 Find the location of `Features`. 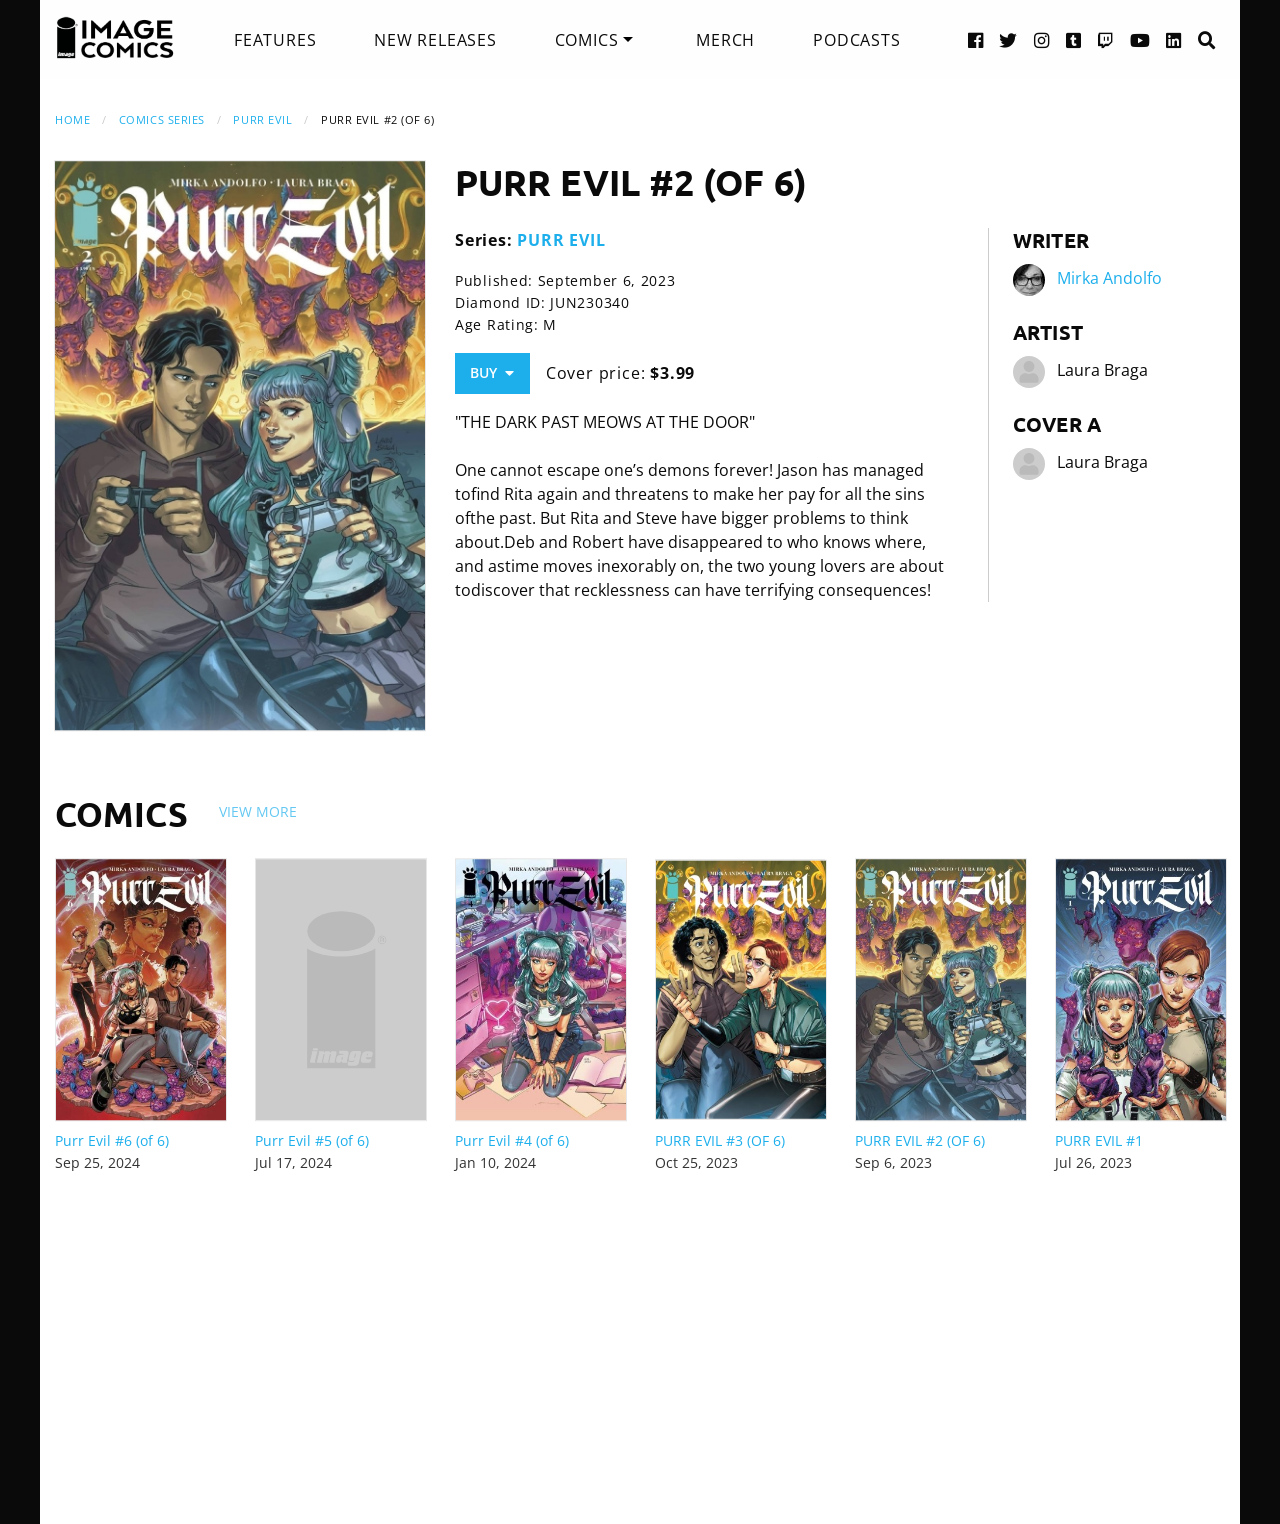

Features is located at coordinates (275, 40).